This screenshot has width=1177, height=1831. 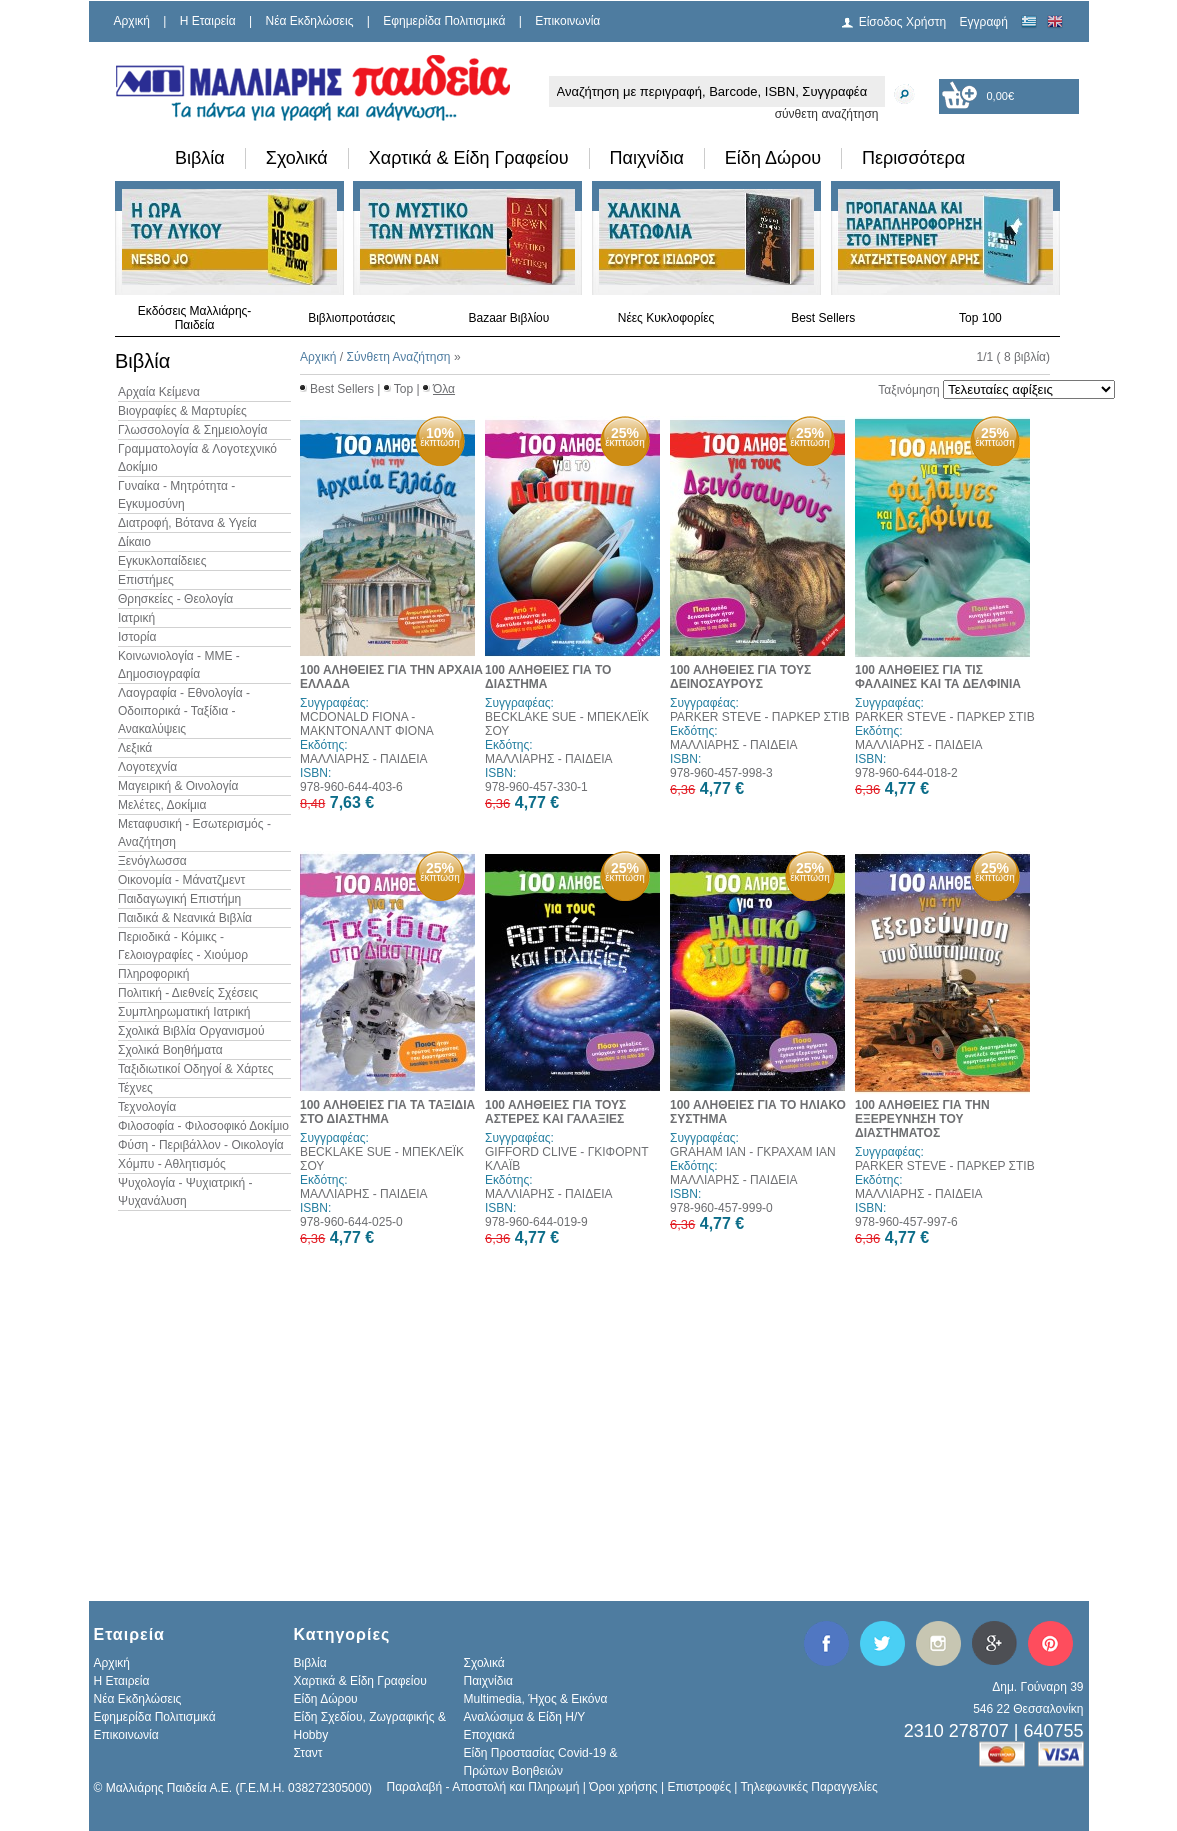 I want to click on Τεχνολογία, so click(x=147, y=1107).